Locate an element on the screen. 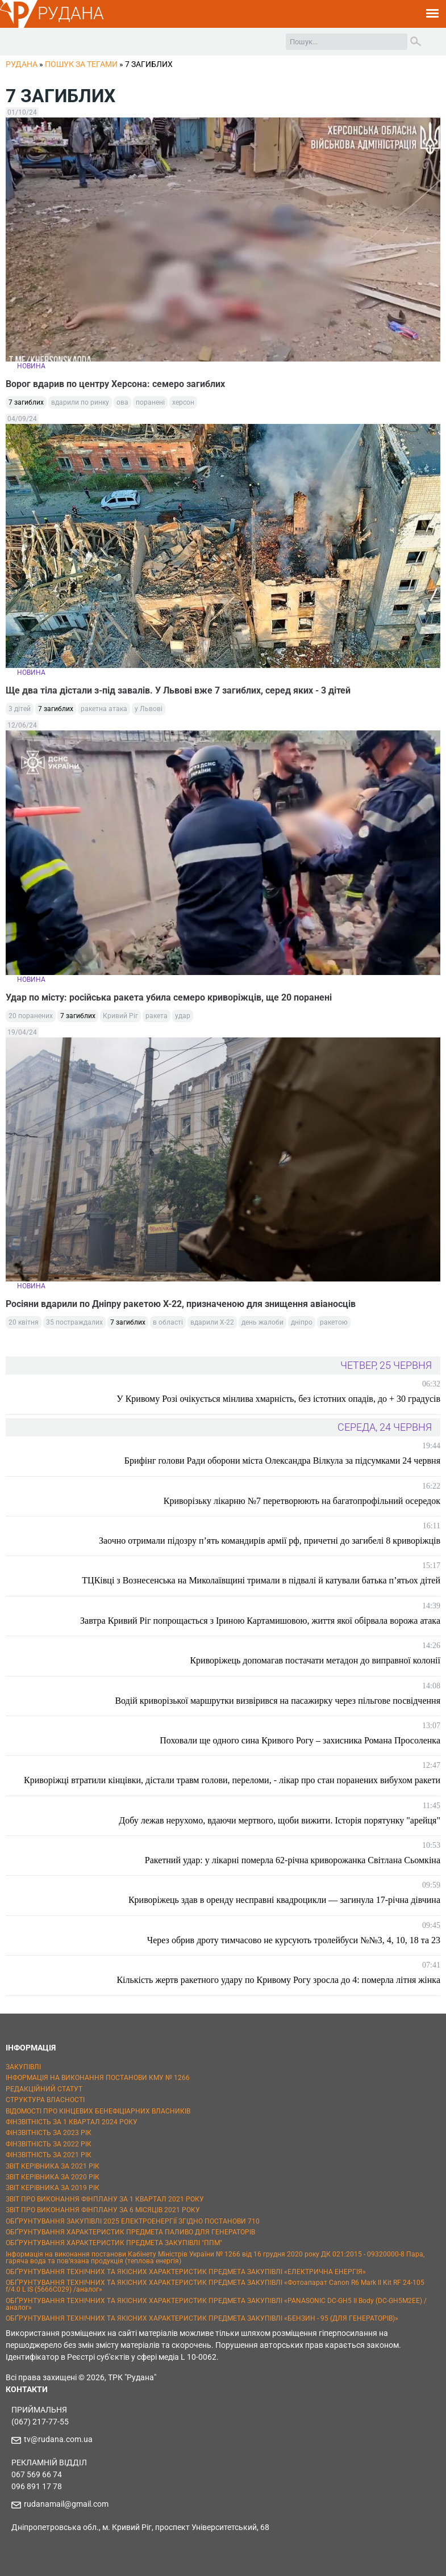 This screenshot has height=2576, width=446. 35 постраждалих is located at coordinates (74, 1322).